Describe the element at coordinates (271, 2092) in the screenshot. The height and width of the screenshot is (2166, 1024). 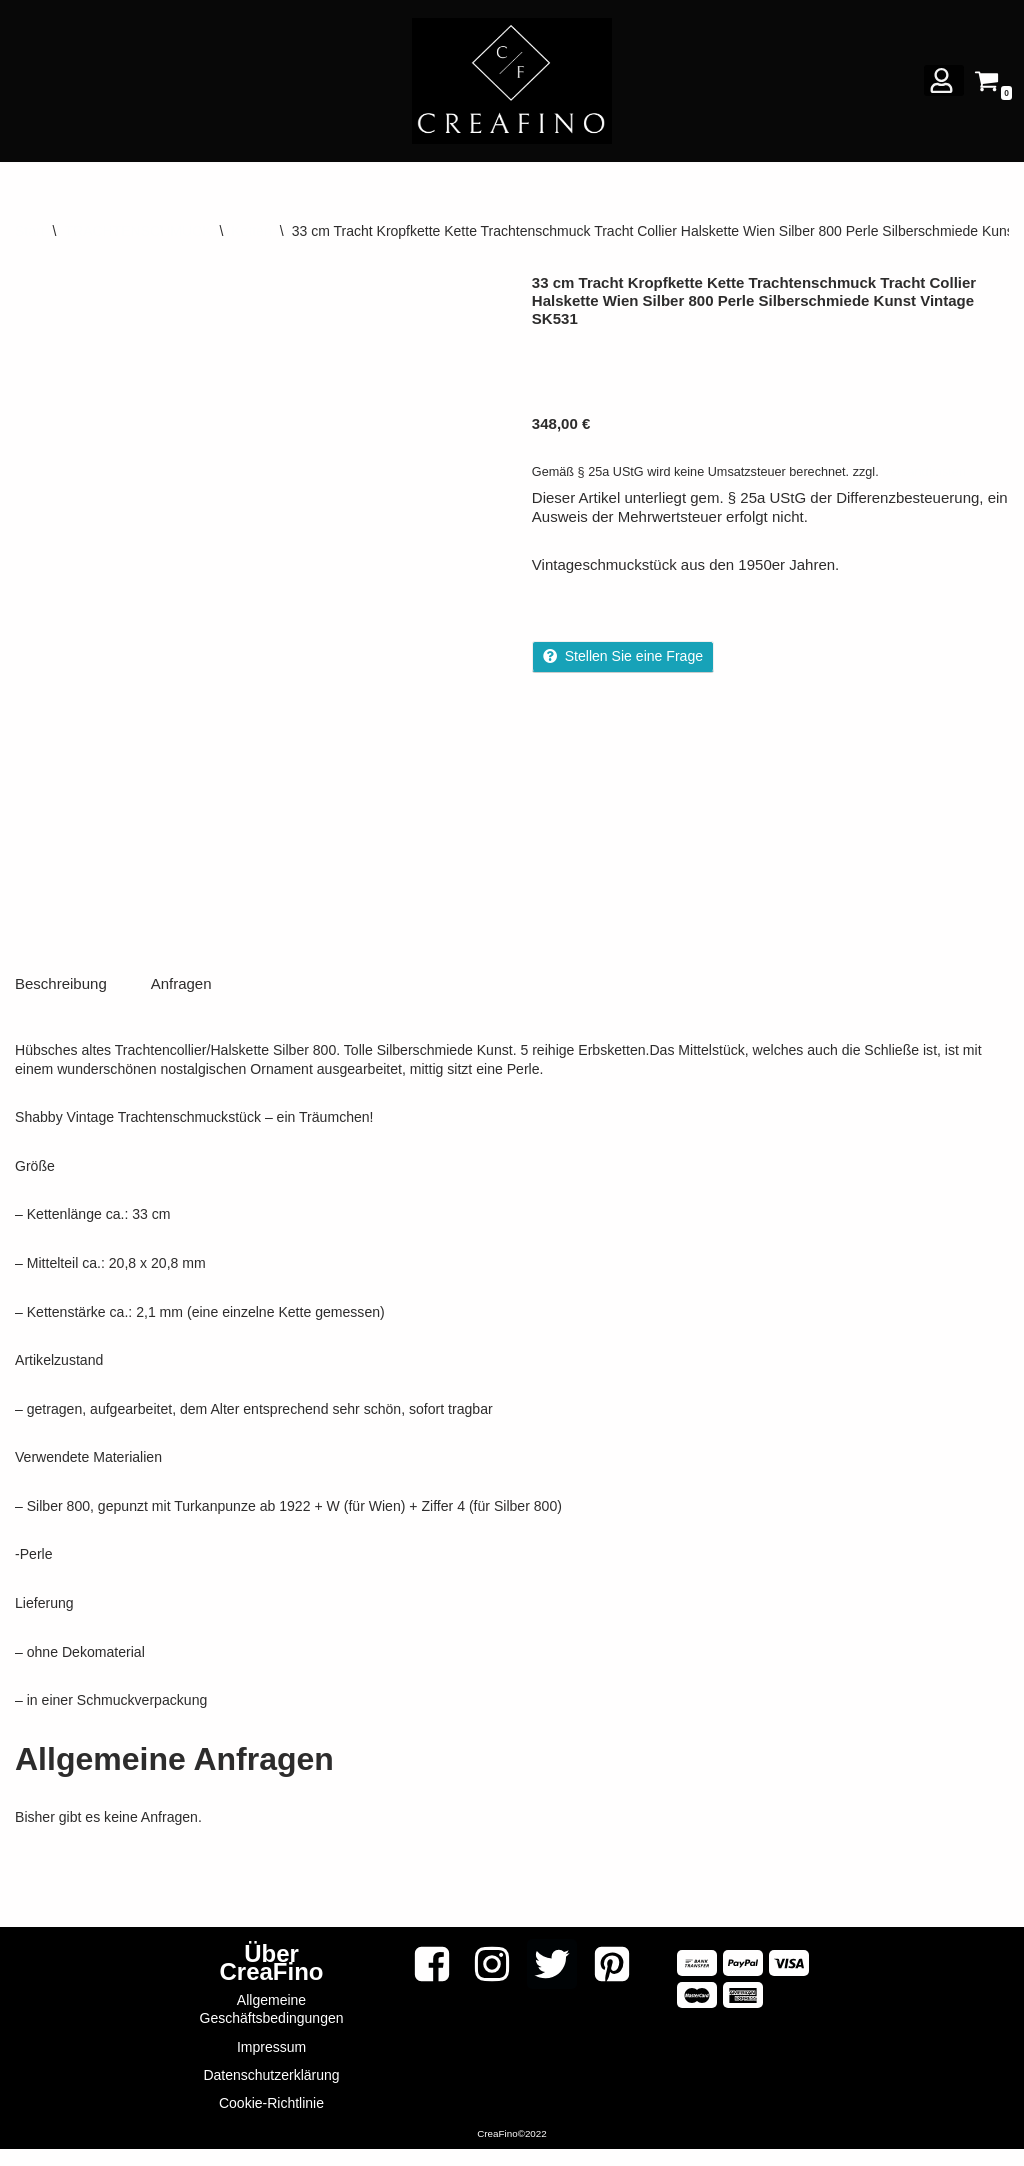
I see `Datenschutzerklärung` at that location.